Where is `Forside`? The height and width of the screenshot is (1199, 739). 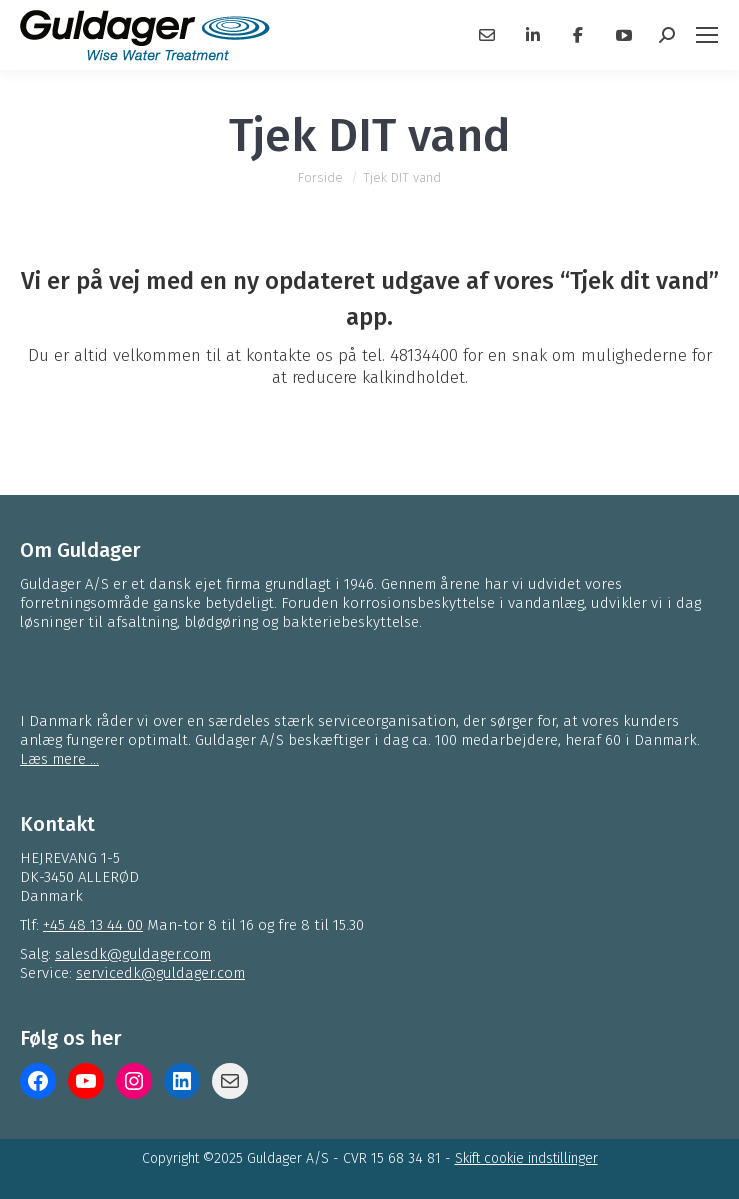
Forside is located at coordinates (320, 177).